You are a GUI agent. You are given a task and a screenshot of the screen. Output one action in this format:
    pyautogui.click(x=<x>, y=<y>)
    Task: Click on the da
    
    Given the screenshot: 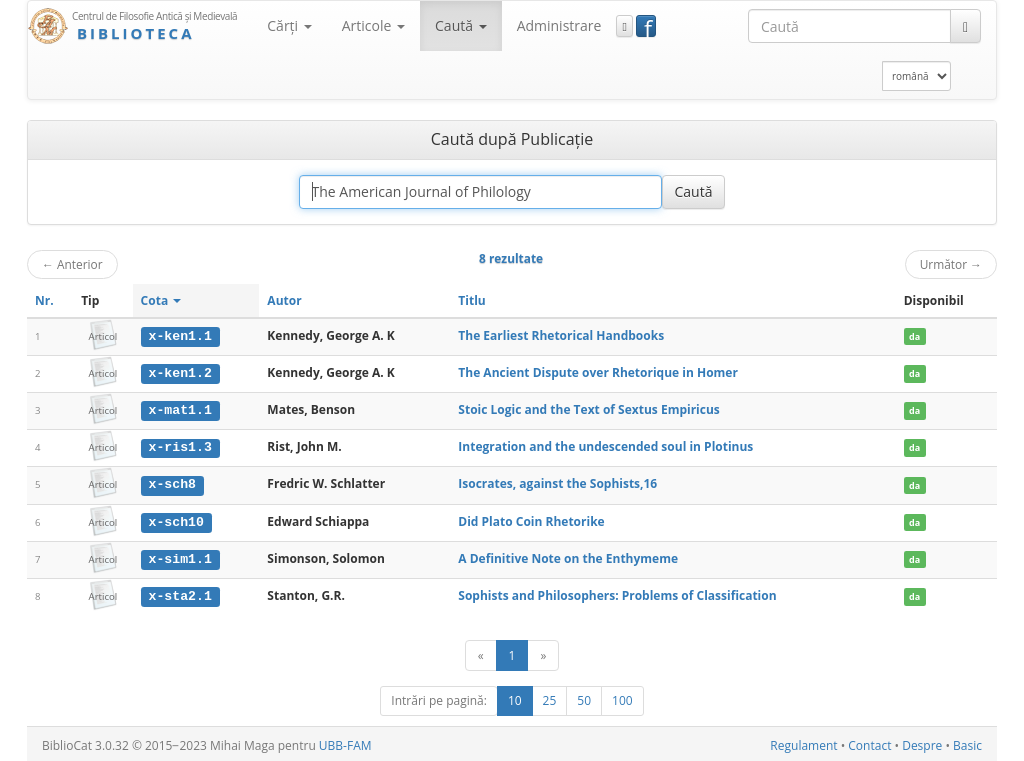 What is the action you would take?
    pyautogui.click(x=914, y=336)
    